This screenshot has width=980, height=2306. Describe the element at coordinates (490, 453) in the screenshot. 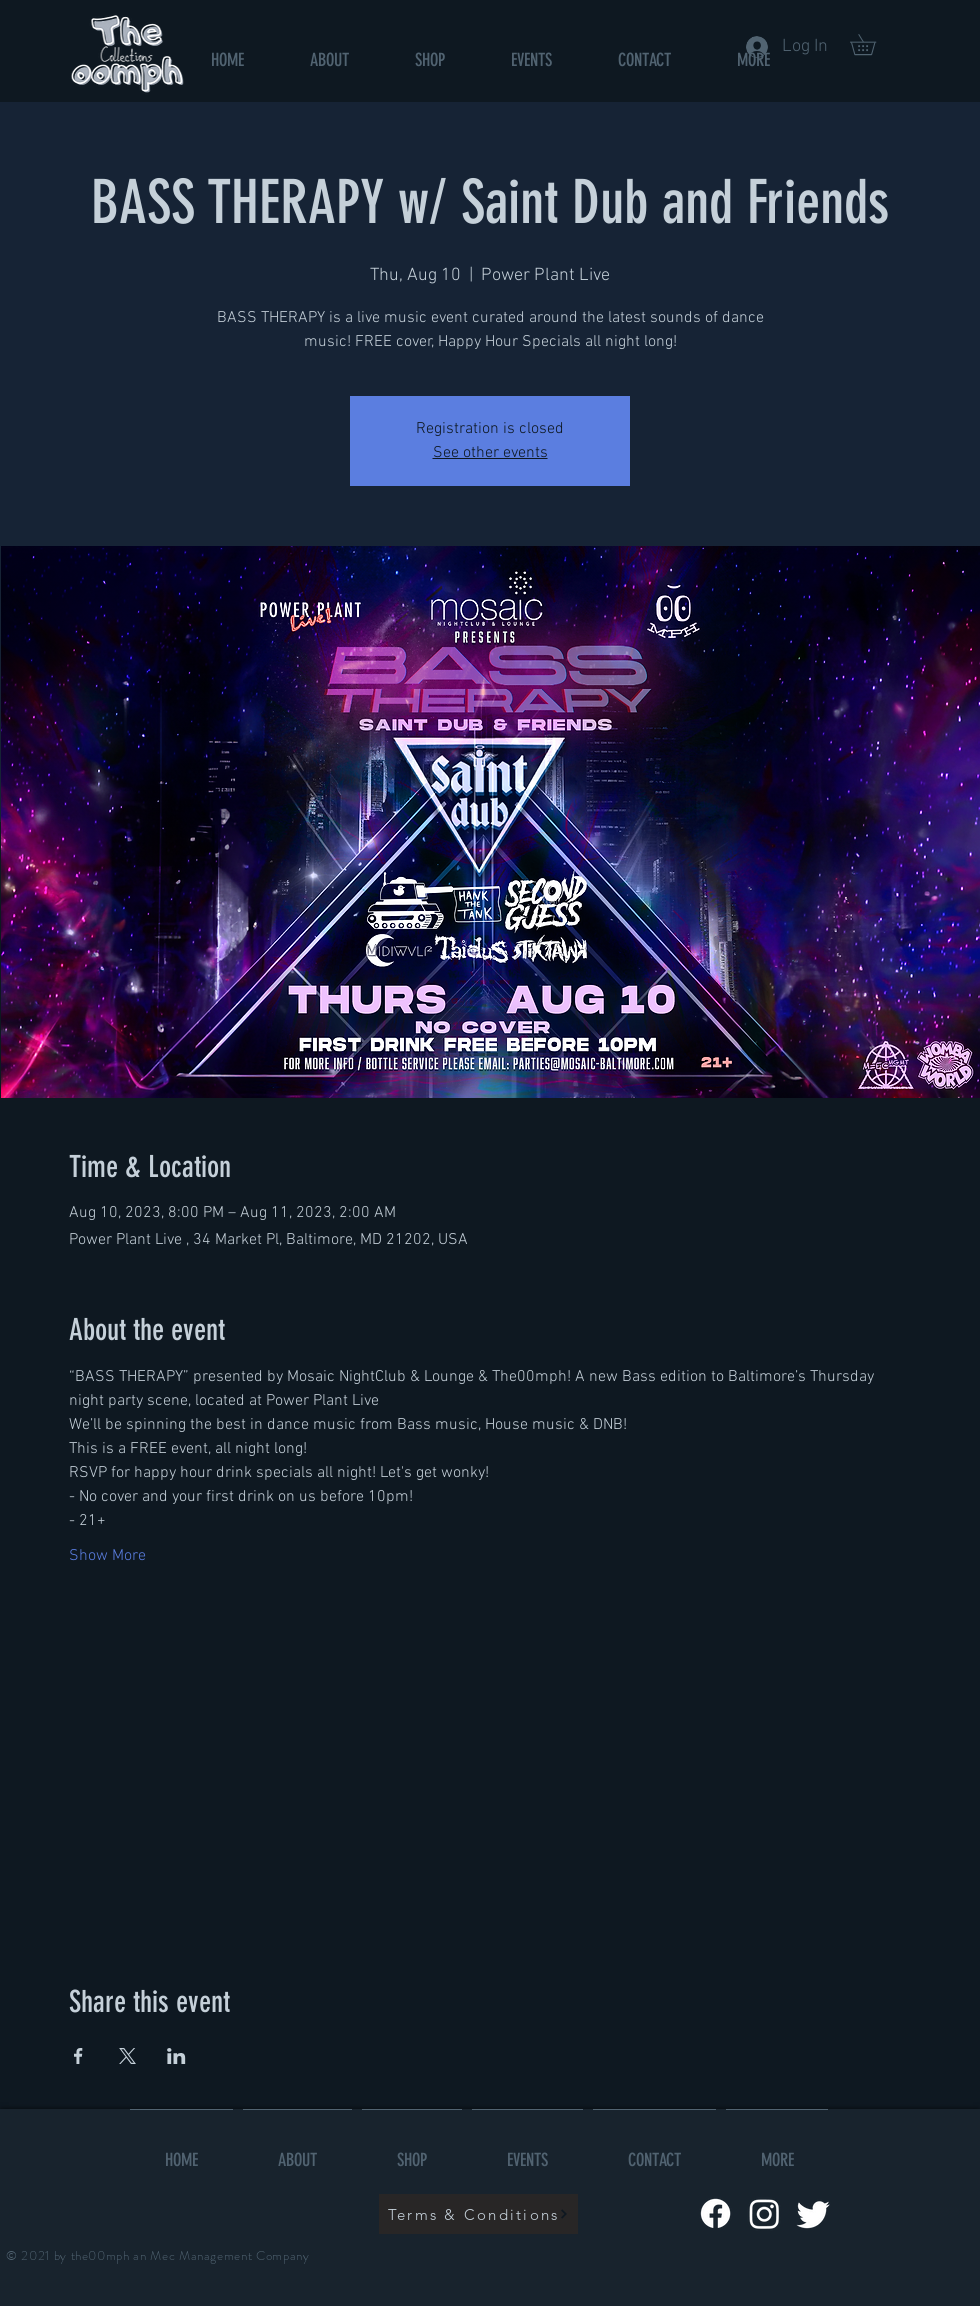

I see `See other events` at that location.